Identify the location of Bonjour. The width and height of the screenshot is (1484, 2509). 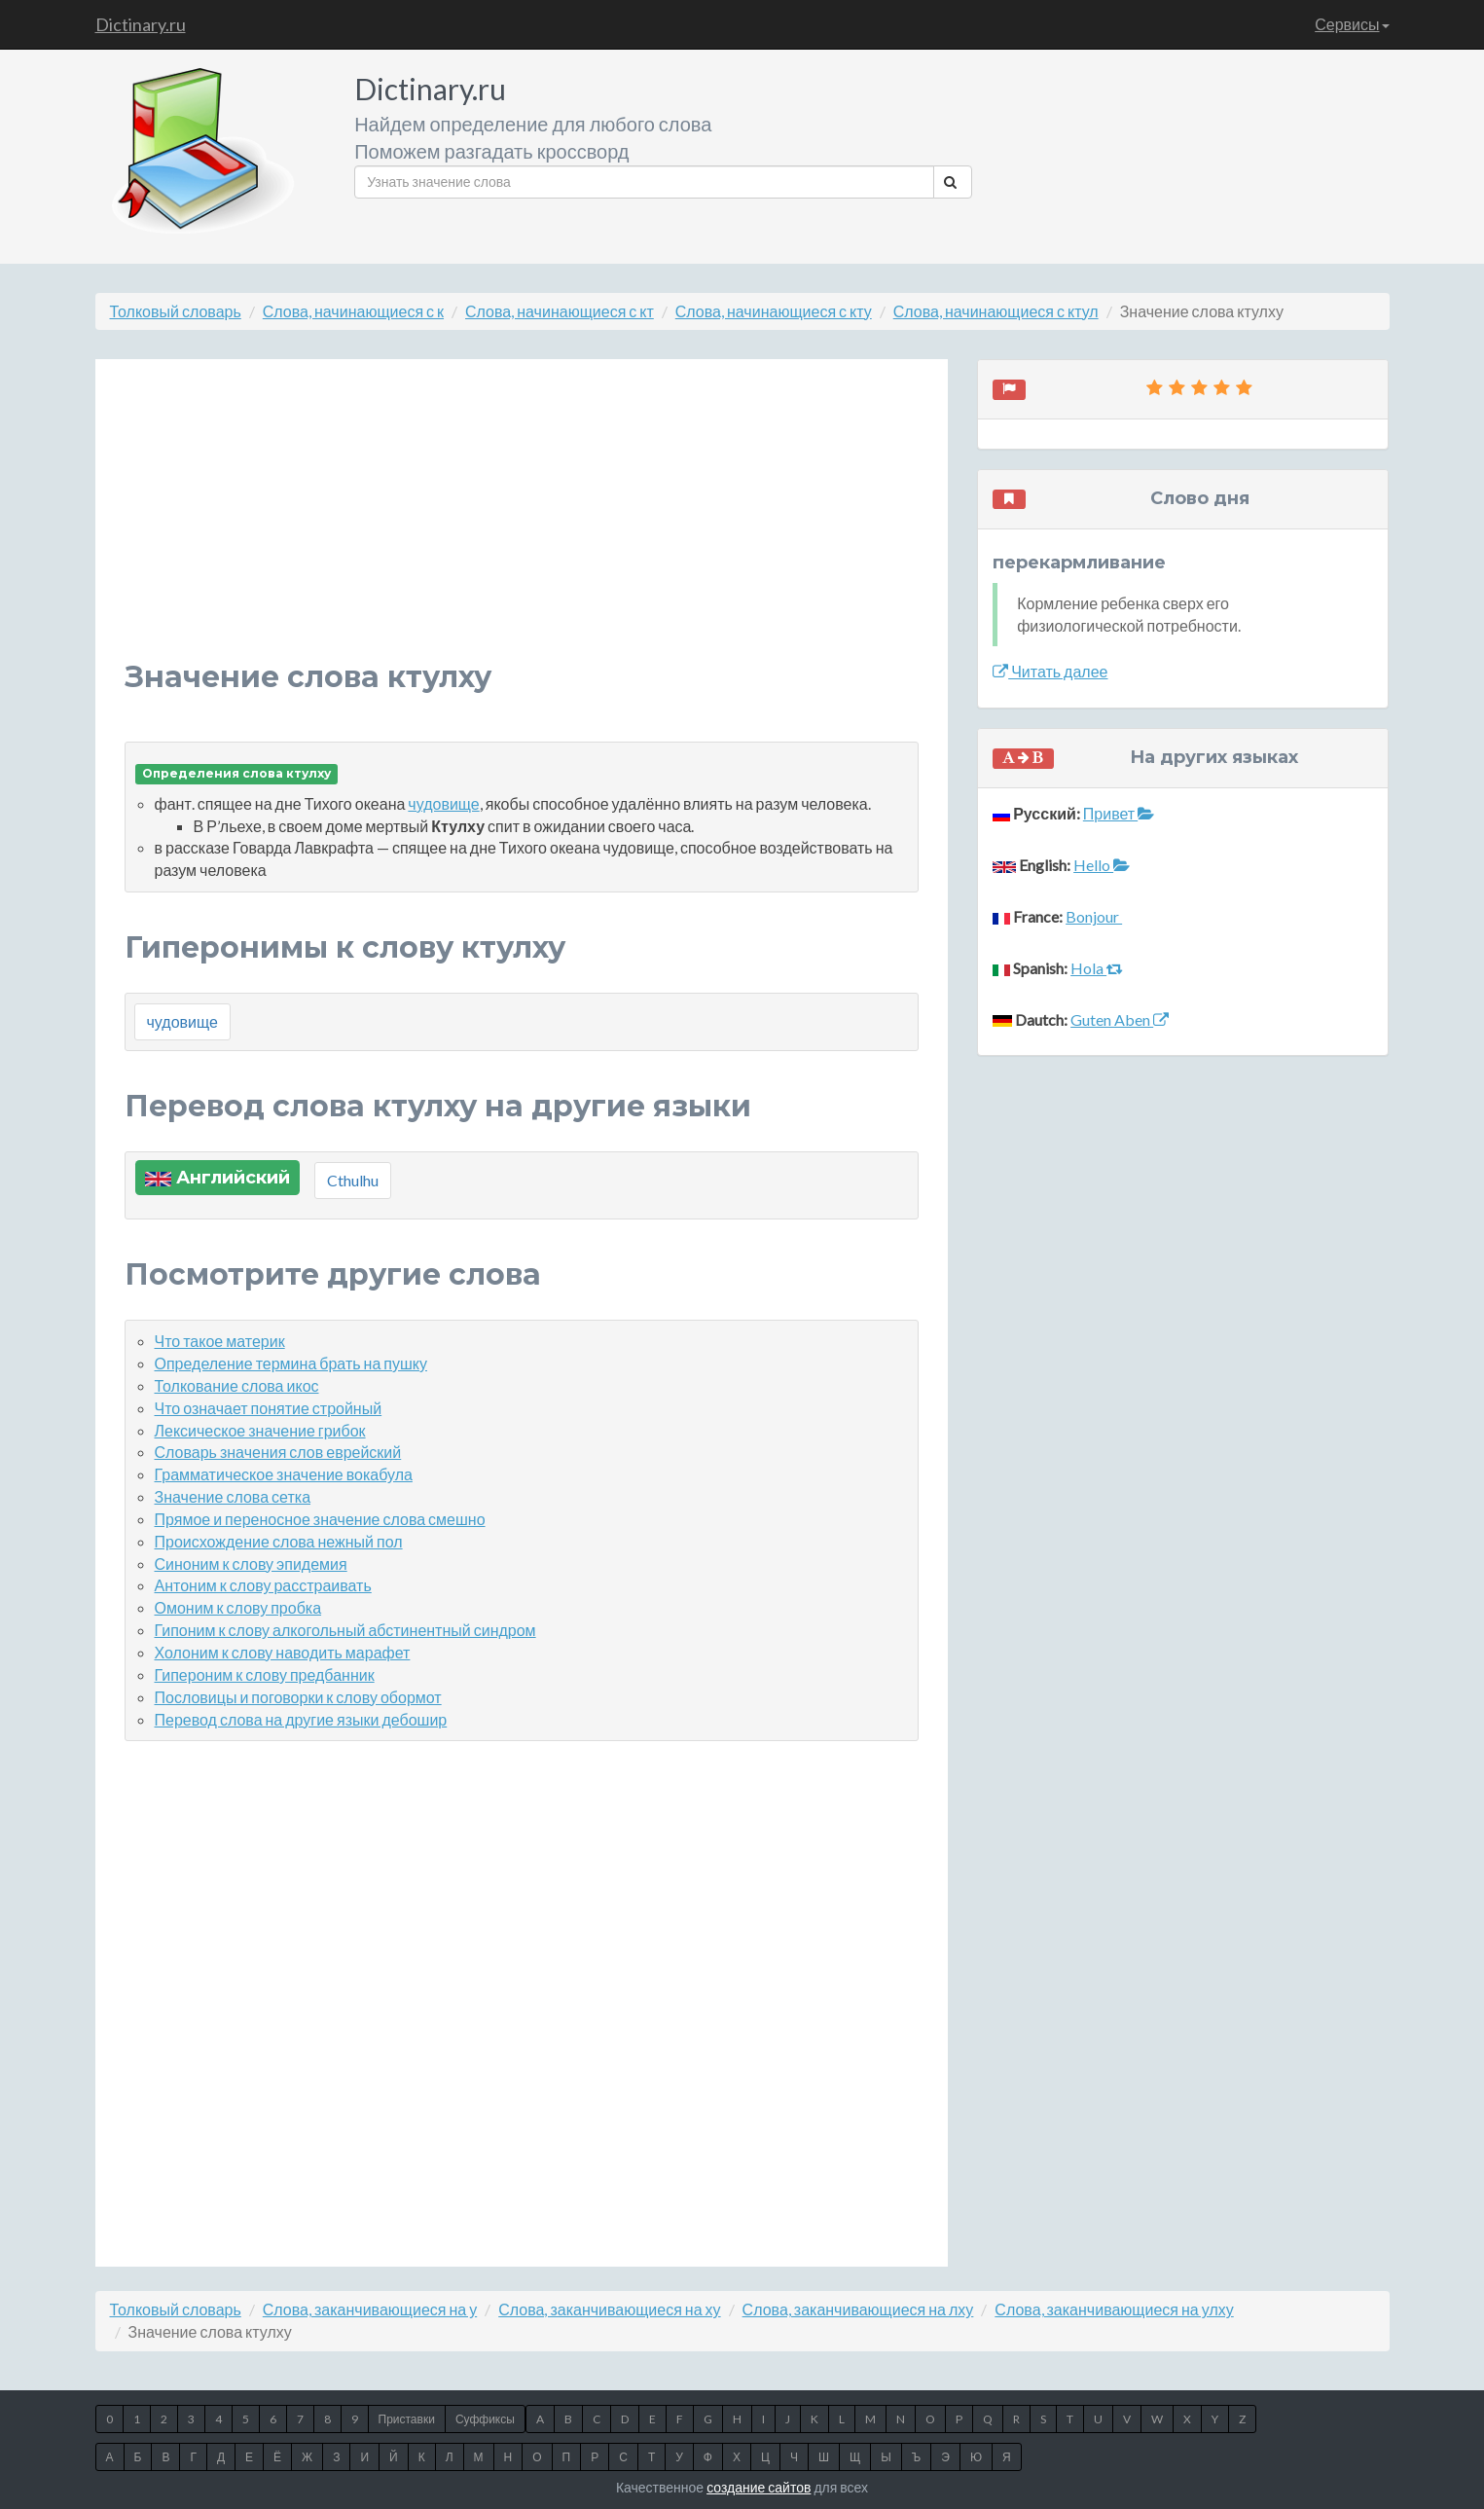
(1094, 916).